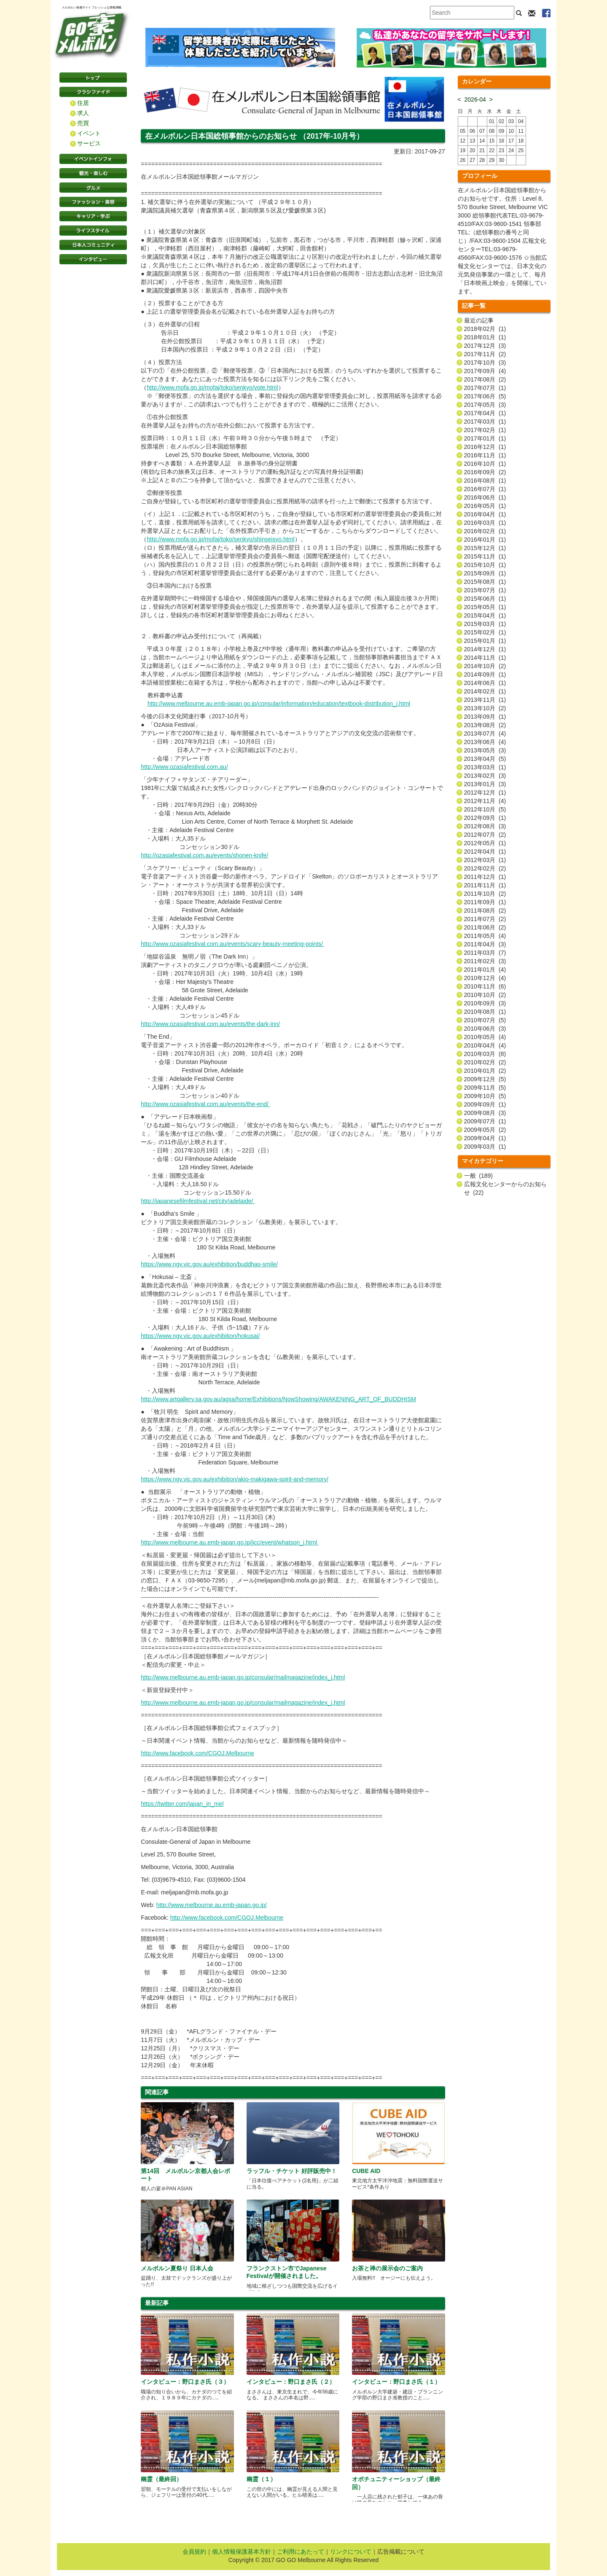  What do you see at coordinates (261, 2479) in the screenshot?
I see `幽霊（１）` at bounding box center [261, 2479].